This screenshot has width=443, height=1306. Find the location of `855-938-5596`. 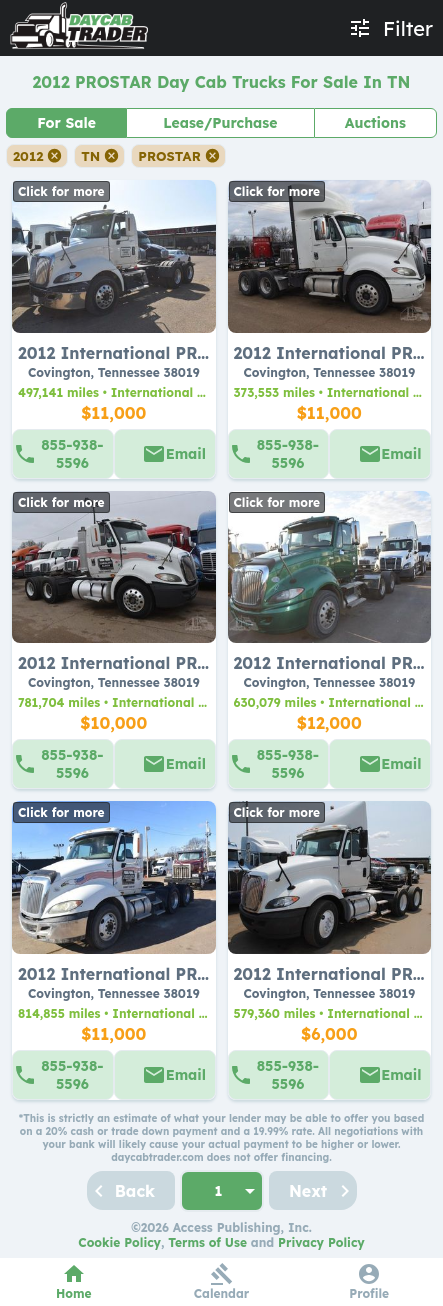

855-938-5596 is located at coordinates (72, 454).